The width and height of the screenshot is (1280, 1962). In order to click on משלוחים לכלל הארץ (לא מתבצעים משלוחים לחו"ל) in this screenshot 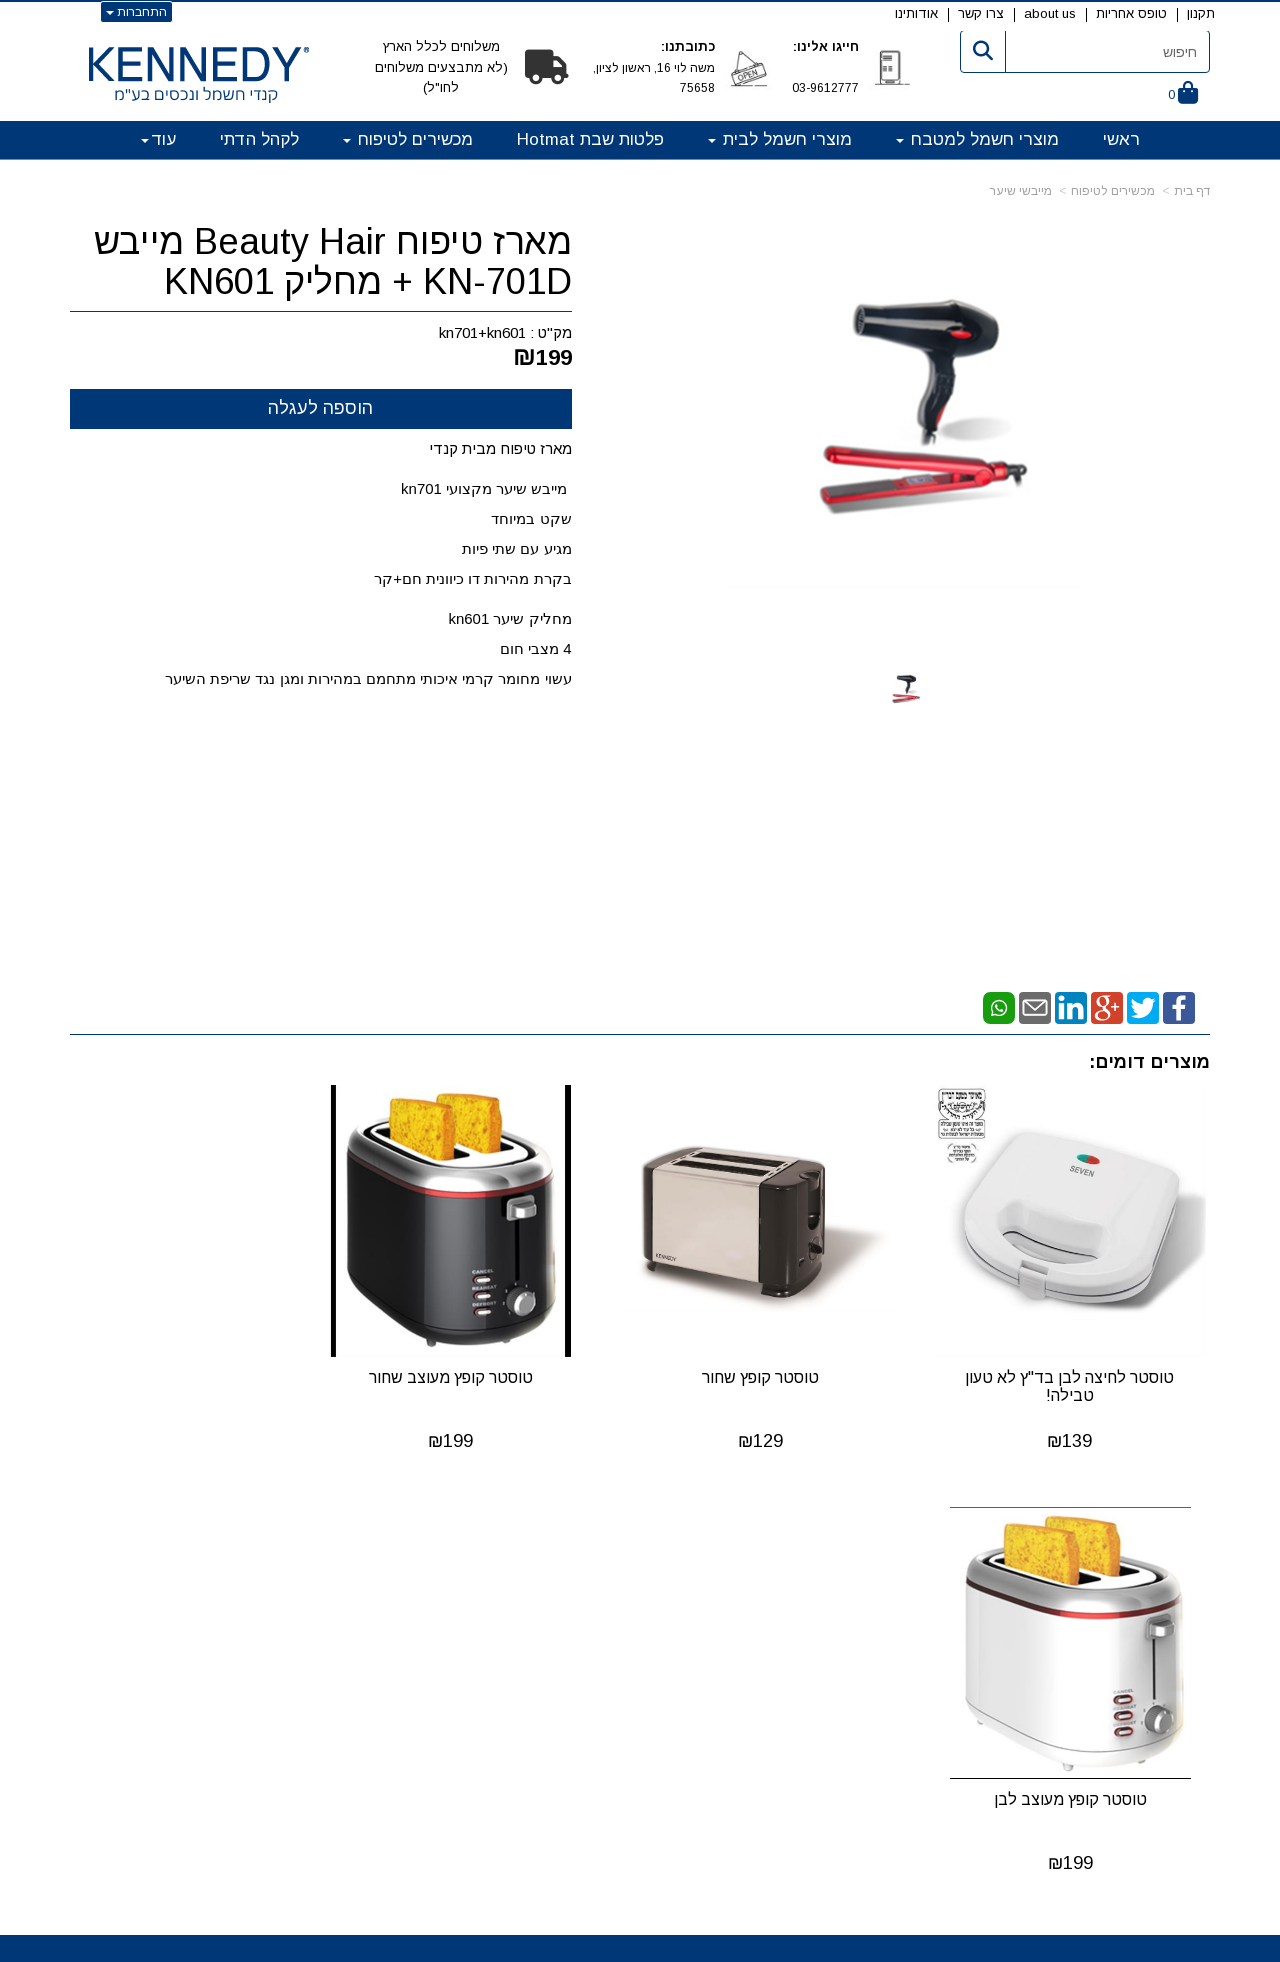, I will do `click(441, 67)`.